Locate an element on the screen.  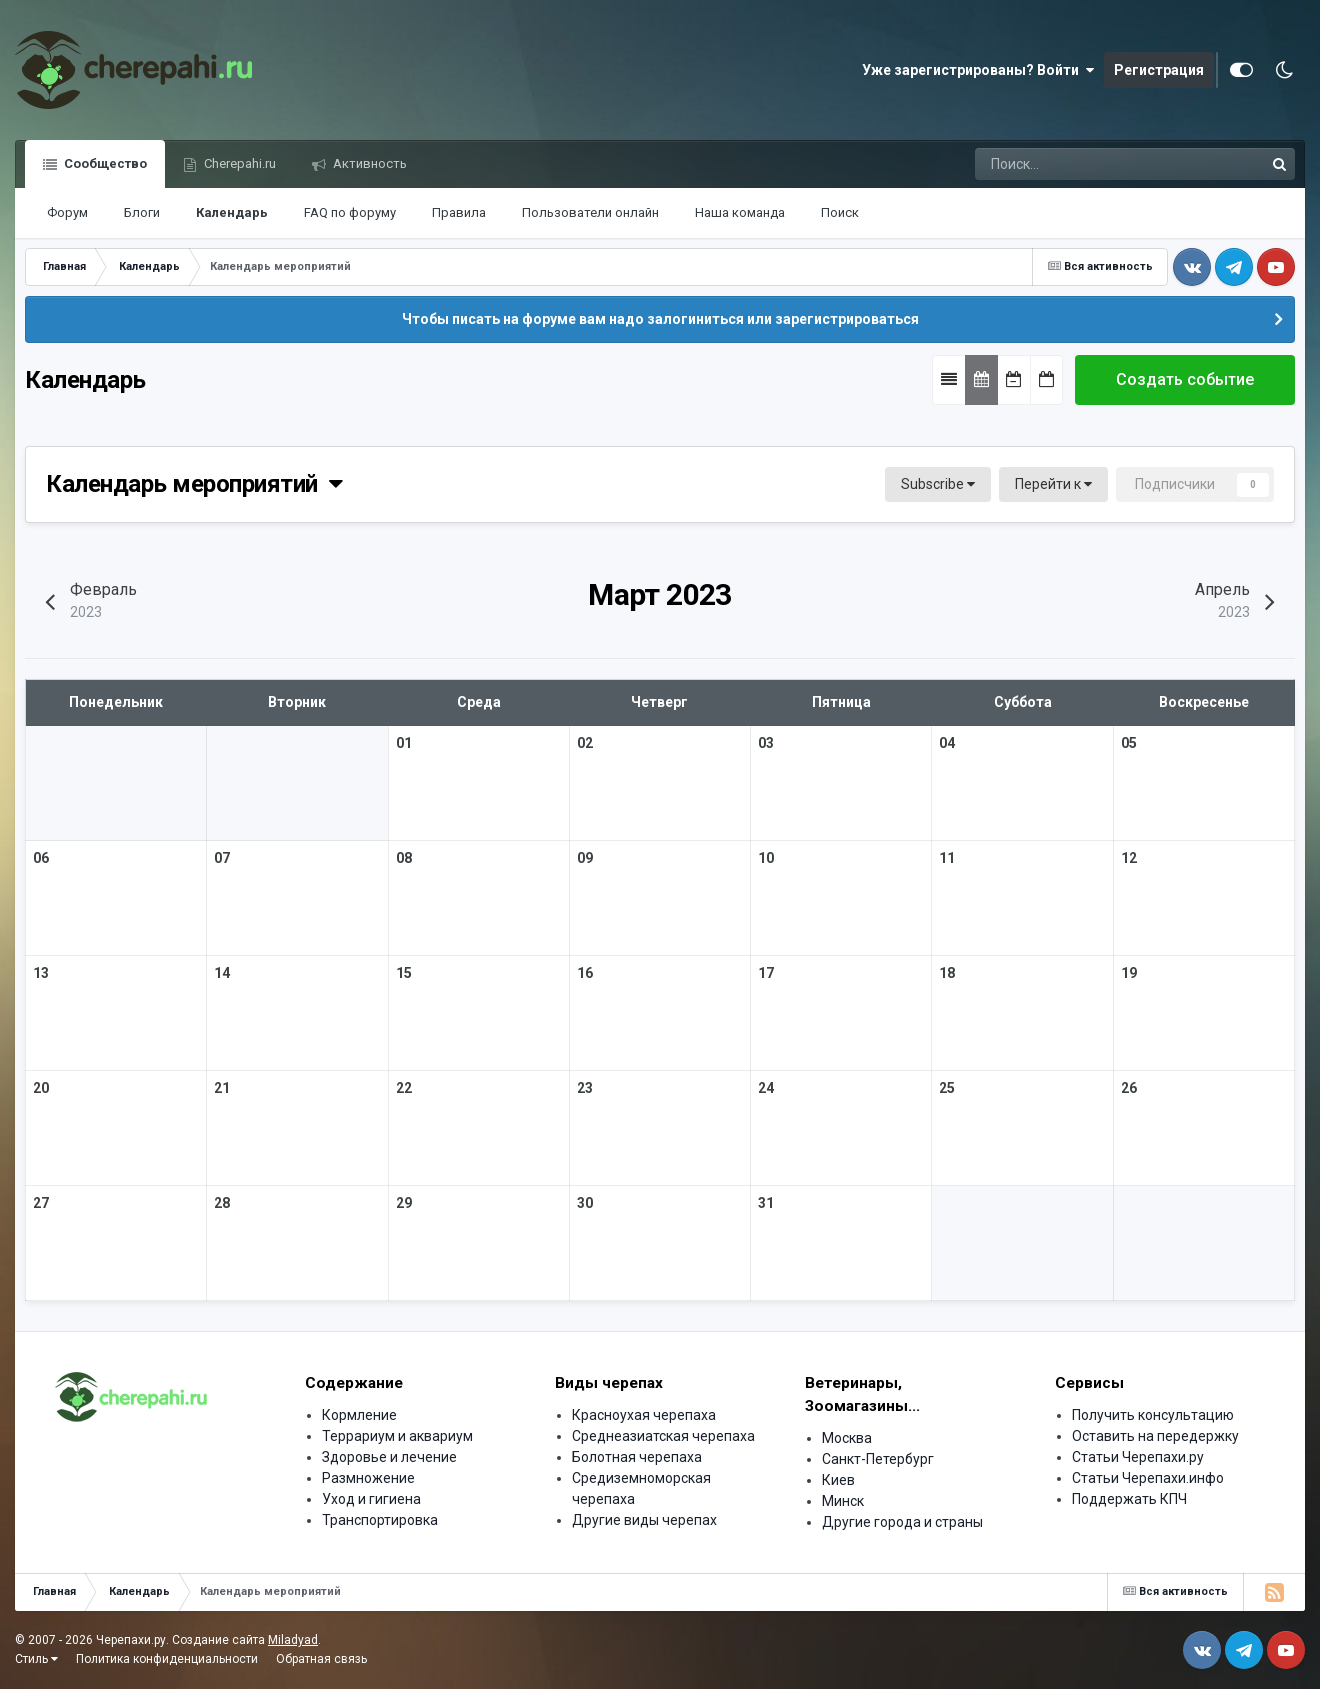
16 is located at coordinates (585, 973).